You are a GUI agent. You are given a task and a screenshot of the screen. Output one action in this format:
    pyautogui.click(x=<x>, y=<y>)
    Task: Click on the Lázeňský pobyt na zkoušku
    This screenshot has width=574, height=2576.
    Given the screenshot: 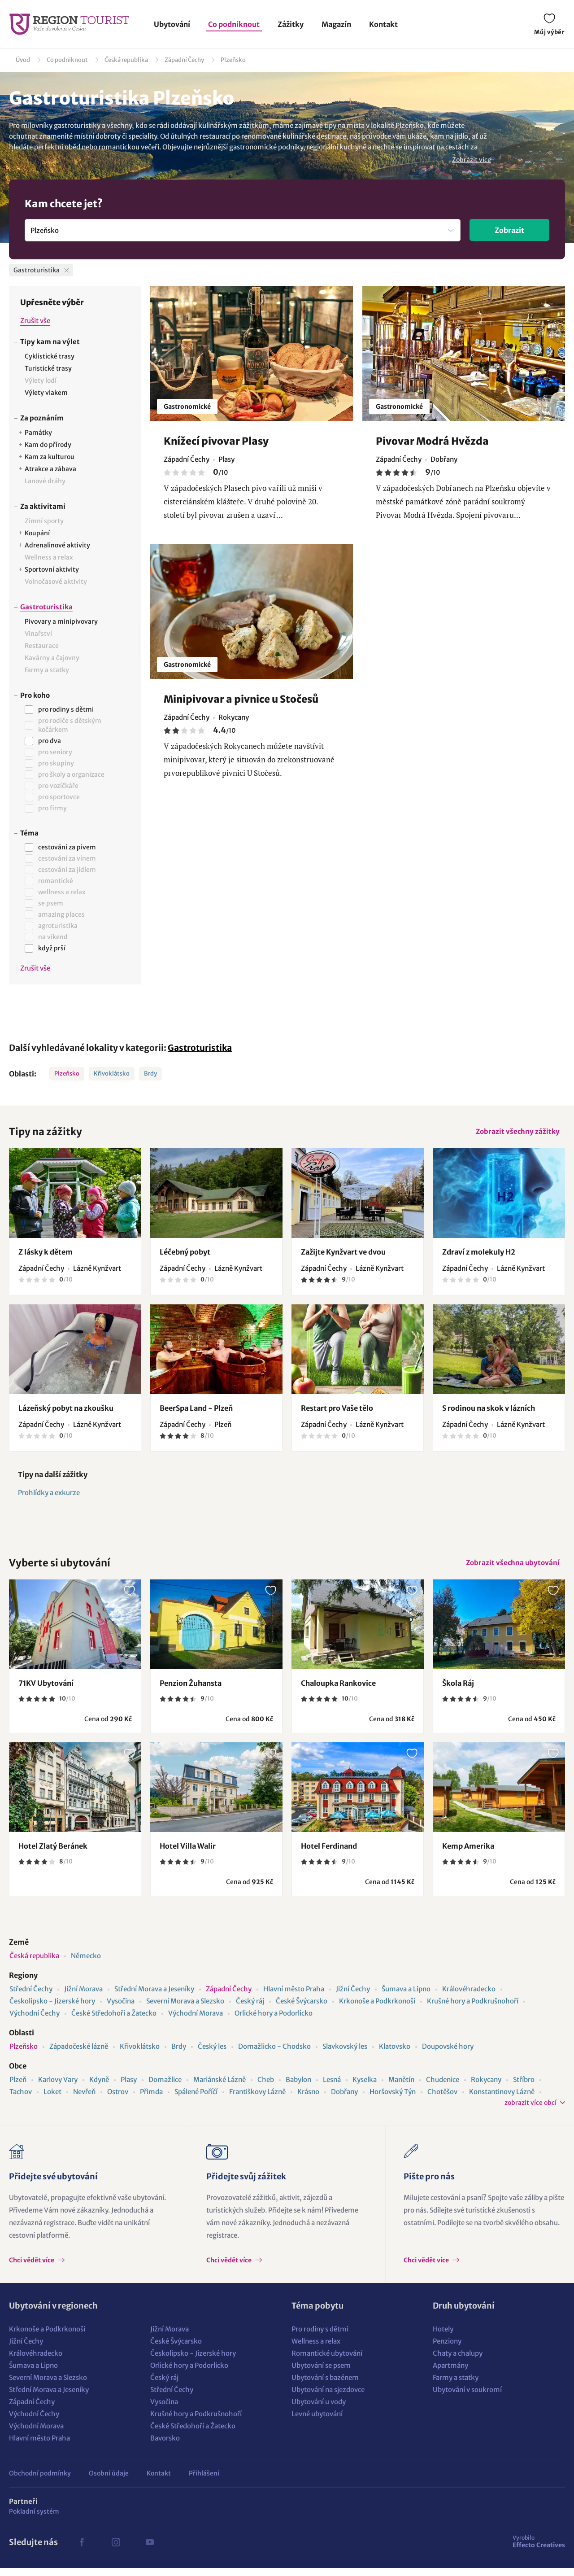 What is the action you would take?
    pyautogui.click(x=65, y=1412)
    